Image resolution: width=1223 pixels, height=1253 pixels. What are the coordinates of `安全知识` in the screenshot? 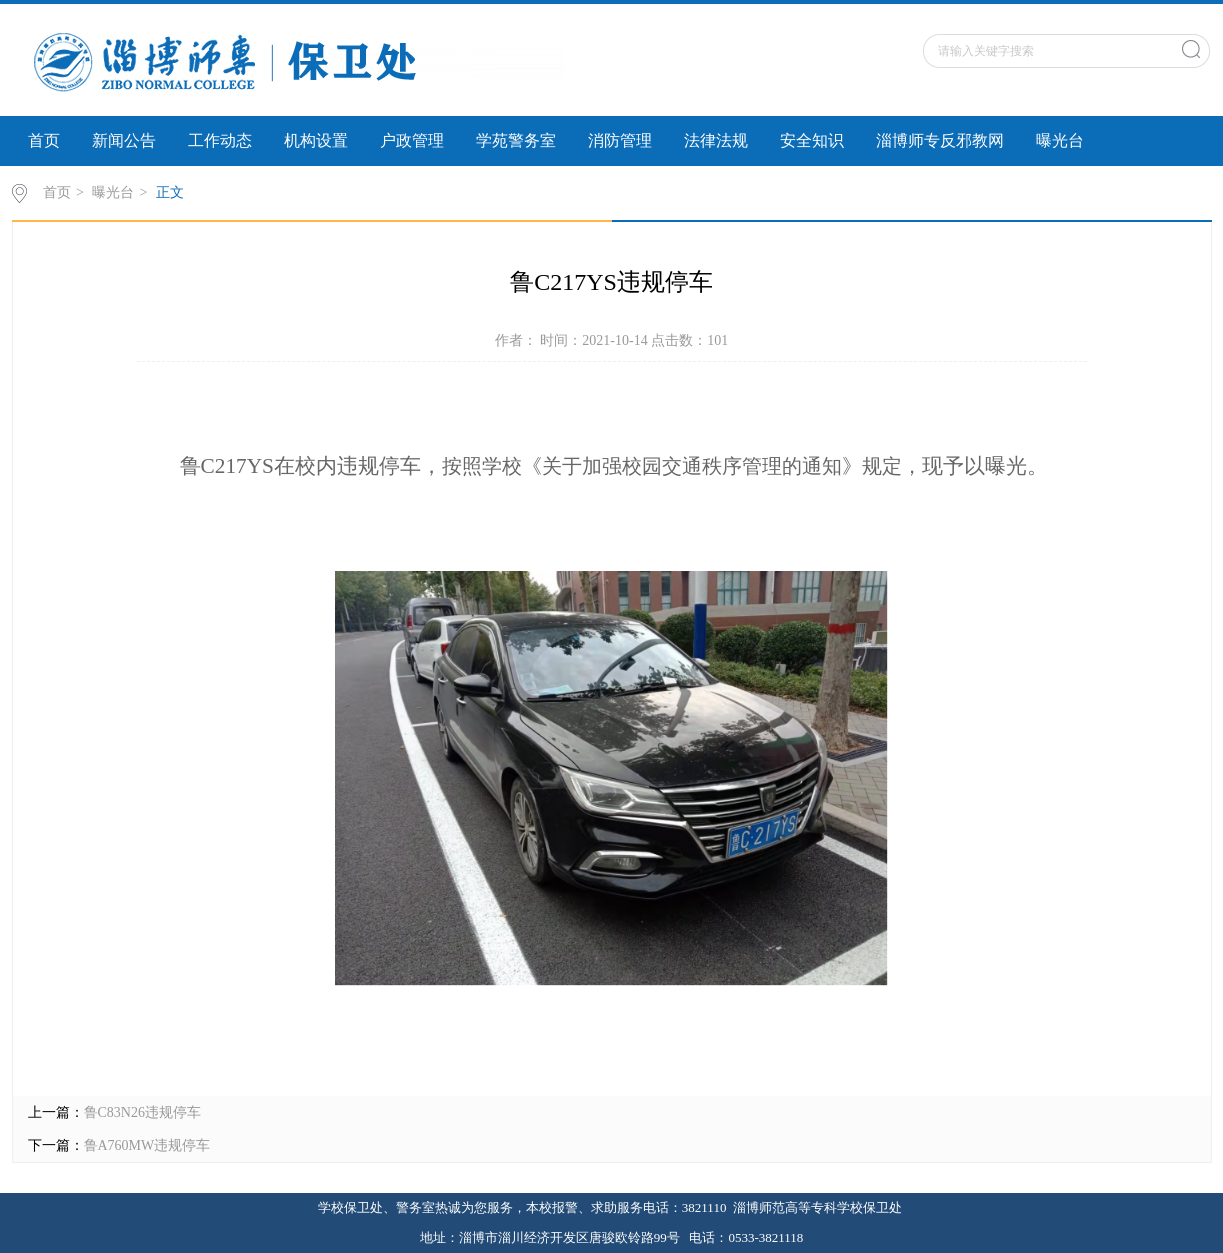 It's located at (812, 140).